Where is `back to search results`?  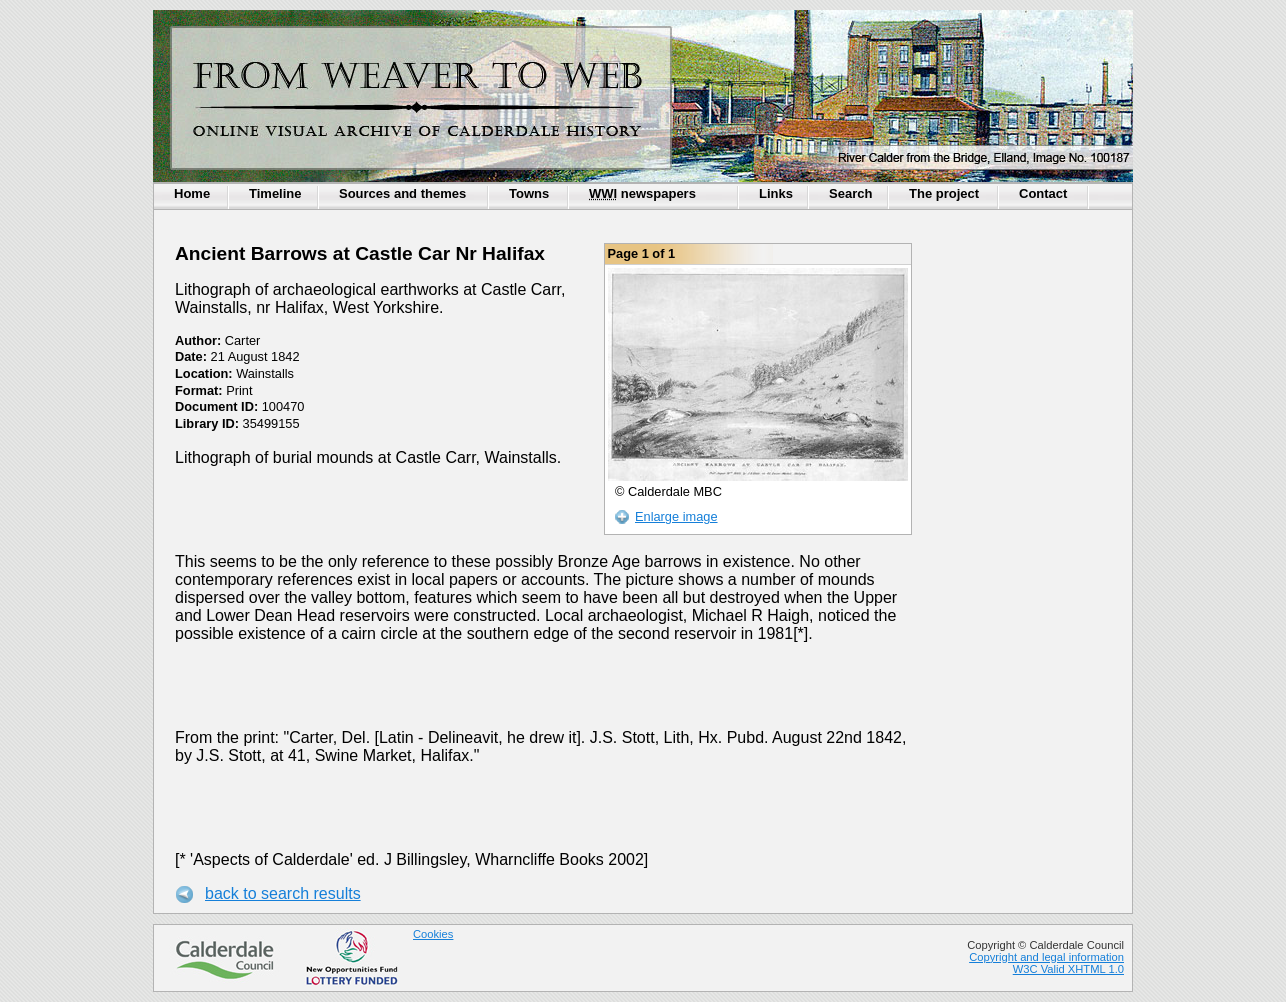 back to search results is located at coordinates (283, 893).